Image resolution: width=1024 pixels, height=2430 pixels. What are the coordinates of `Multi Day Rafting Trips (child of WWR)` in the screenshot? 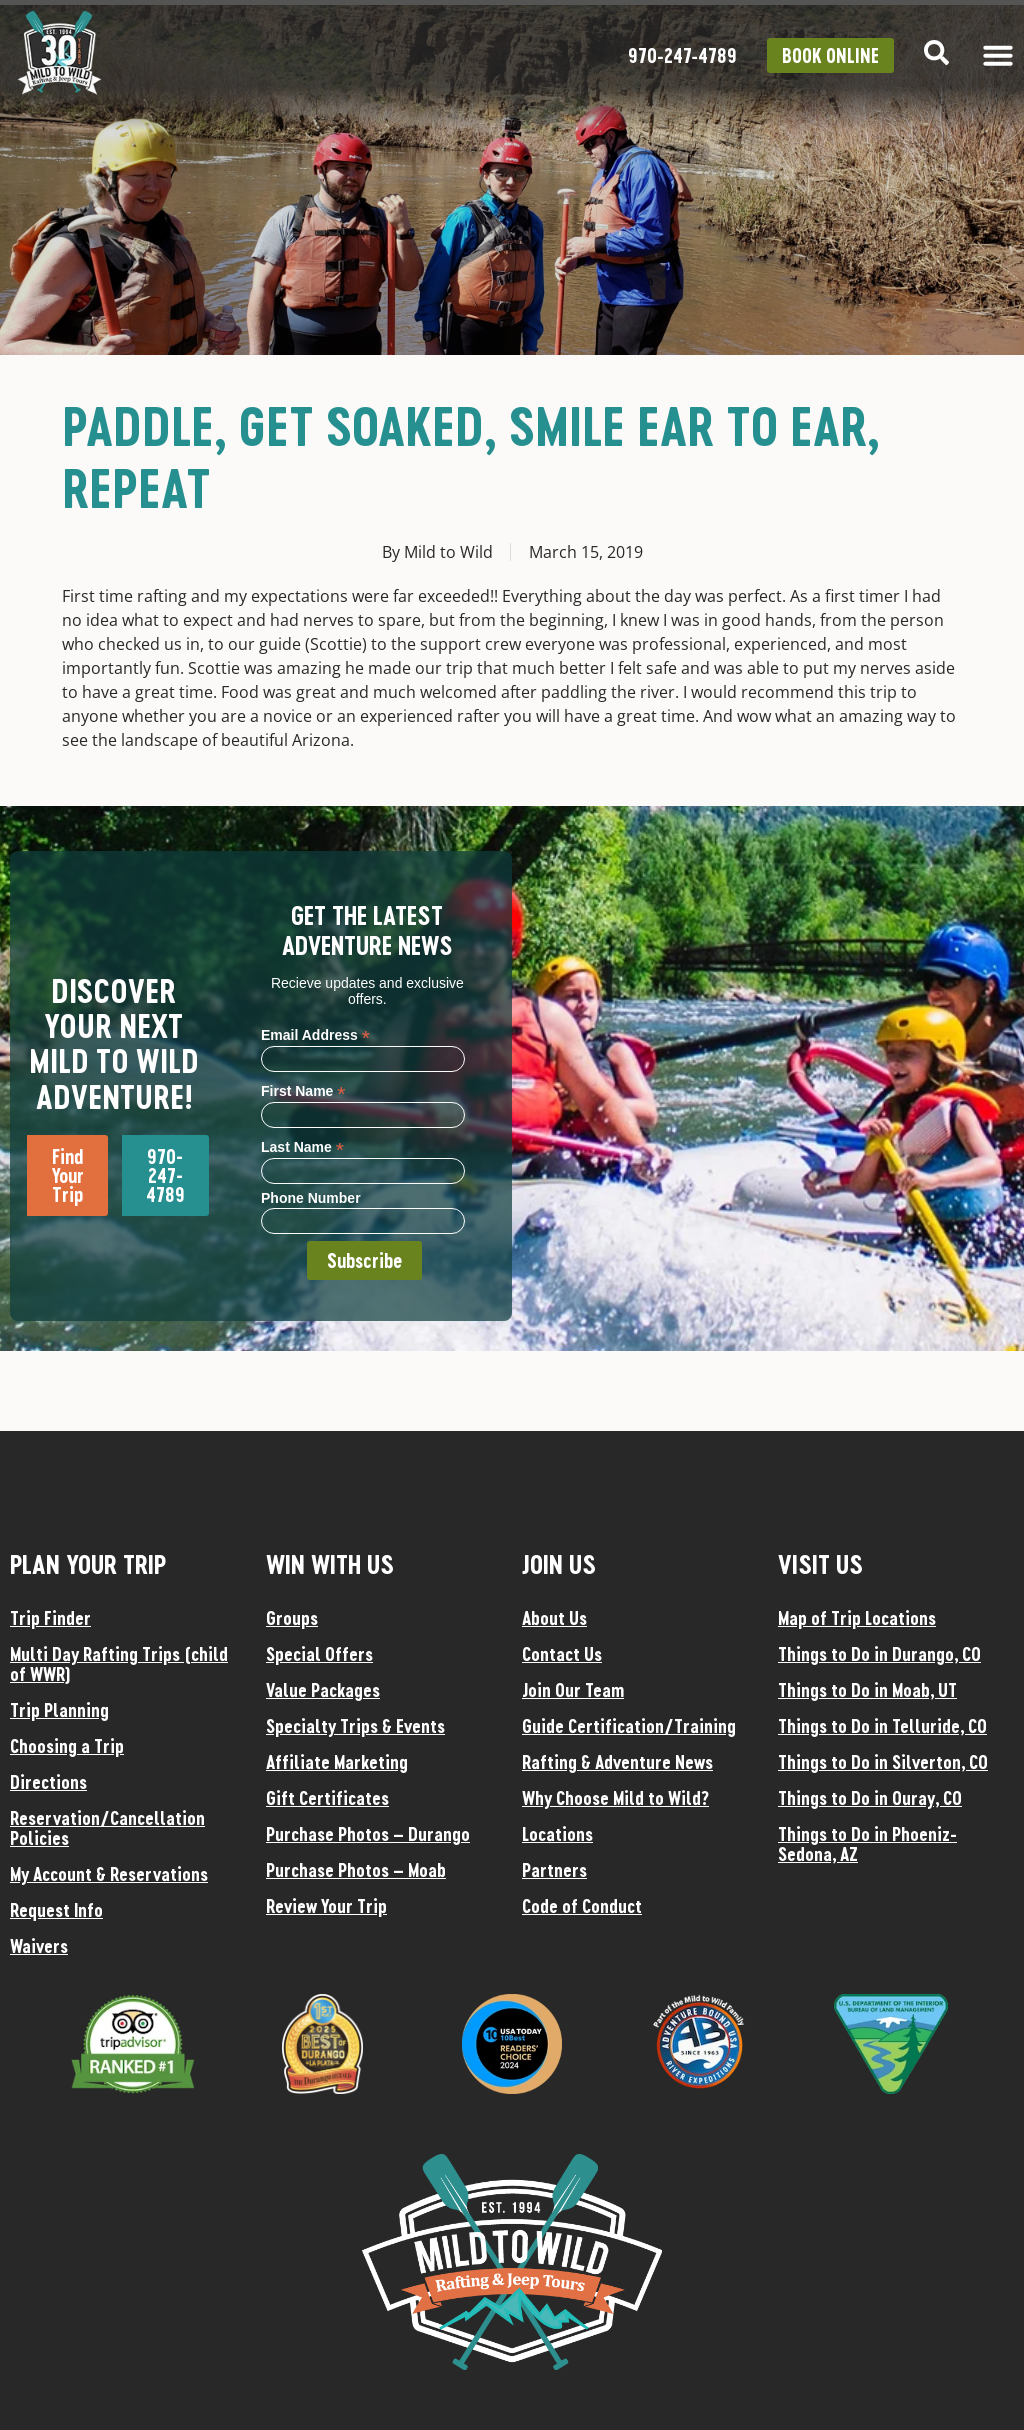 It's located at (119, 1664).